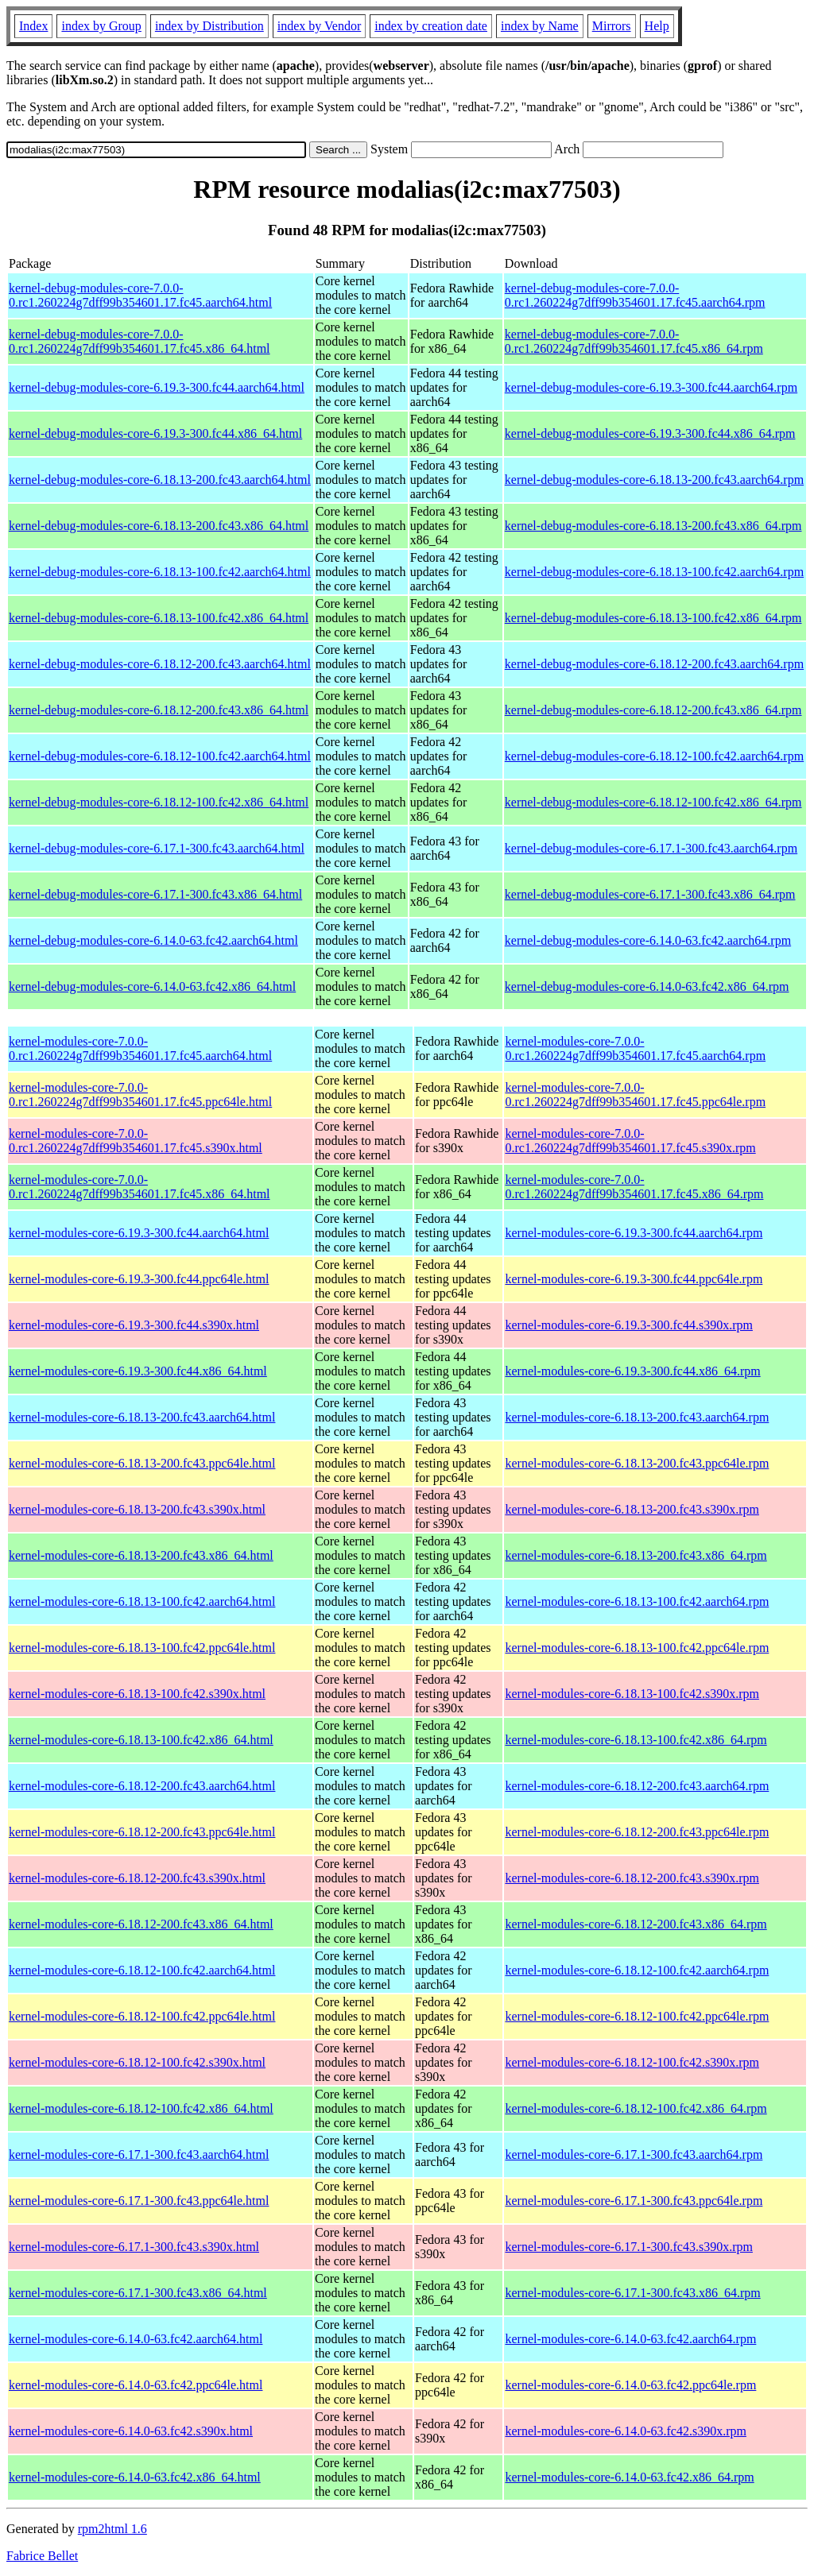 The width and height of the screenshot is (814, 2576). Describe the element at coordinates (637, 1417) in the screenshot. I see `kernel-modules-core-6.18.13-200.fc43.aarch64.rpm` at that location.